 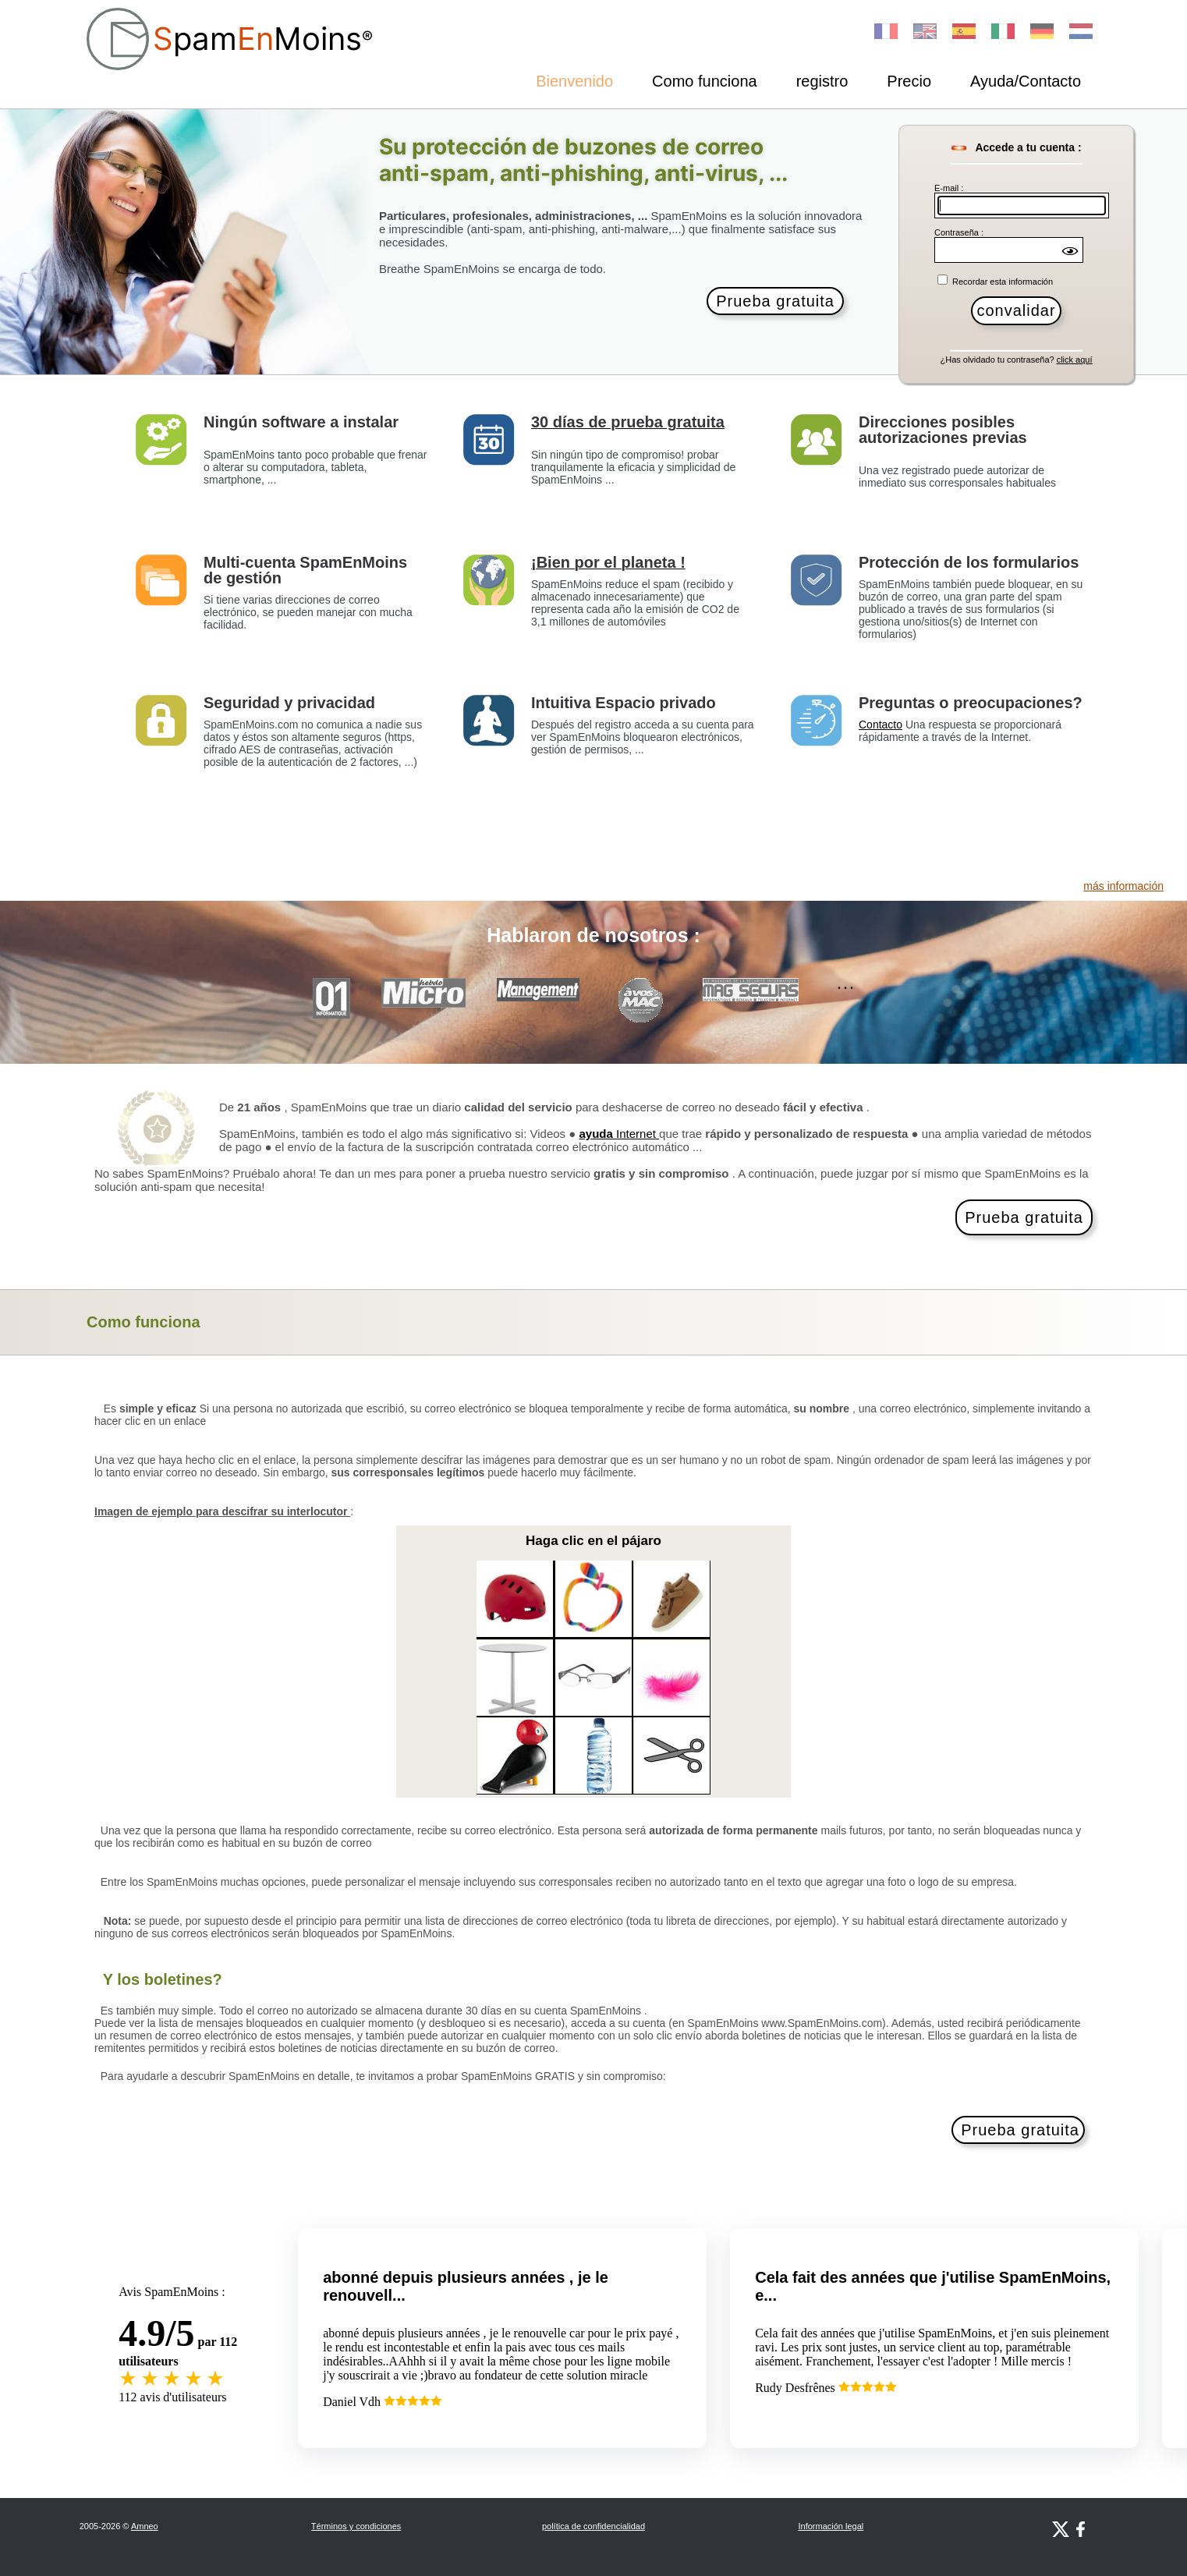 What do you see at coordinates (1123, 886) in the screenshot?
I see `más información` at bounding box center [1123, 886].